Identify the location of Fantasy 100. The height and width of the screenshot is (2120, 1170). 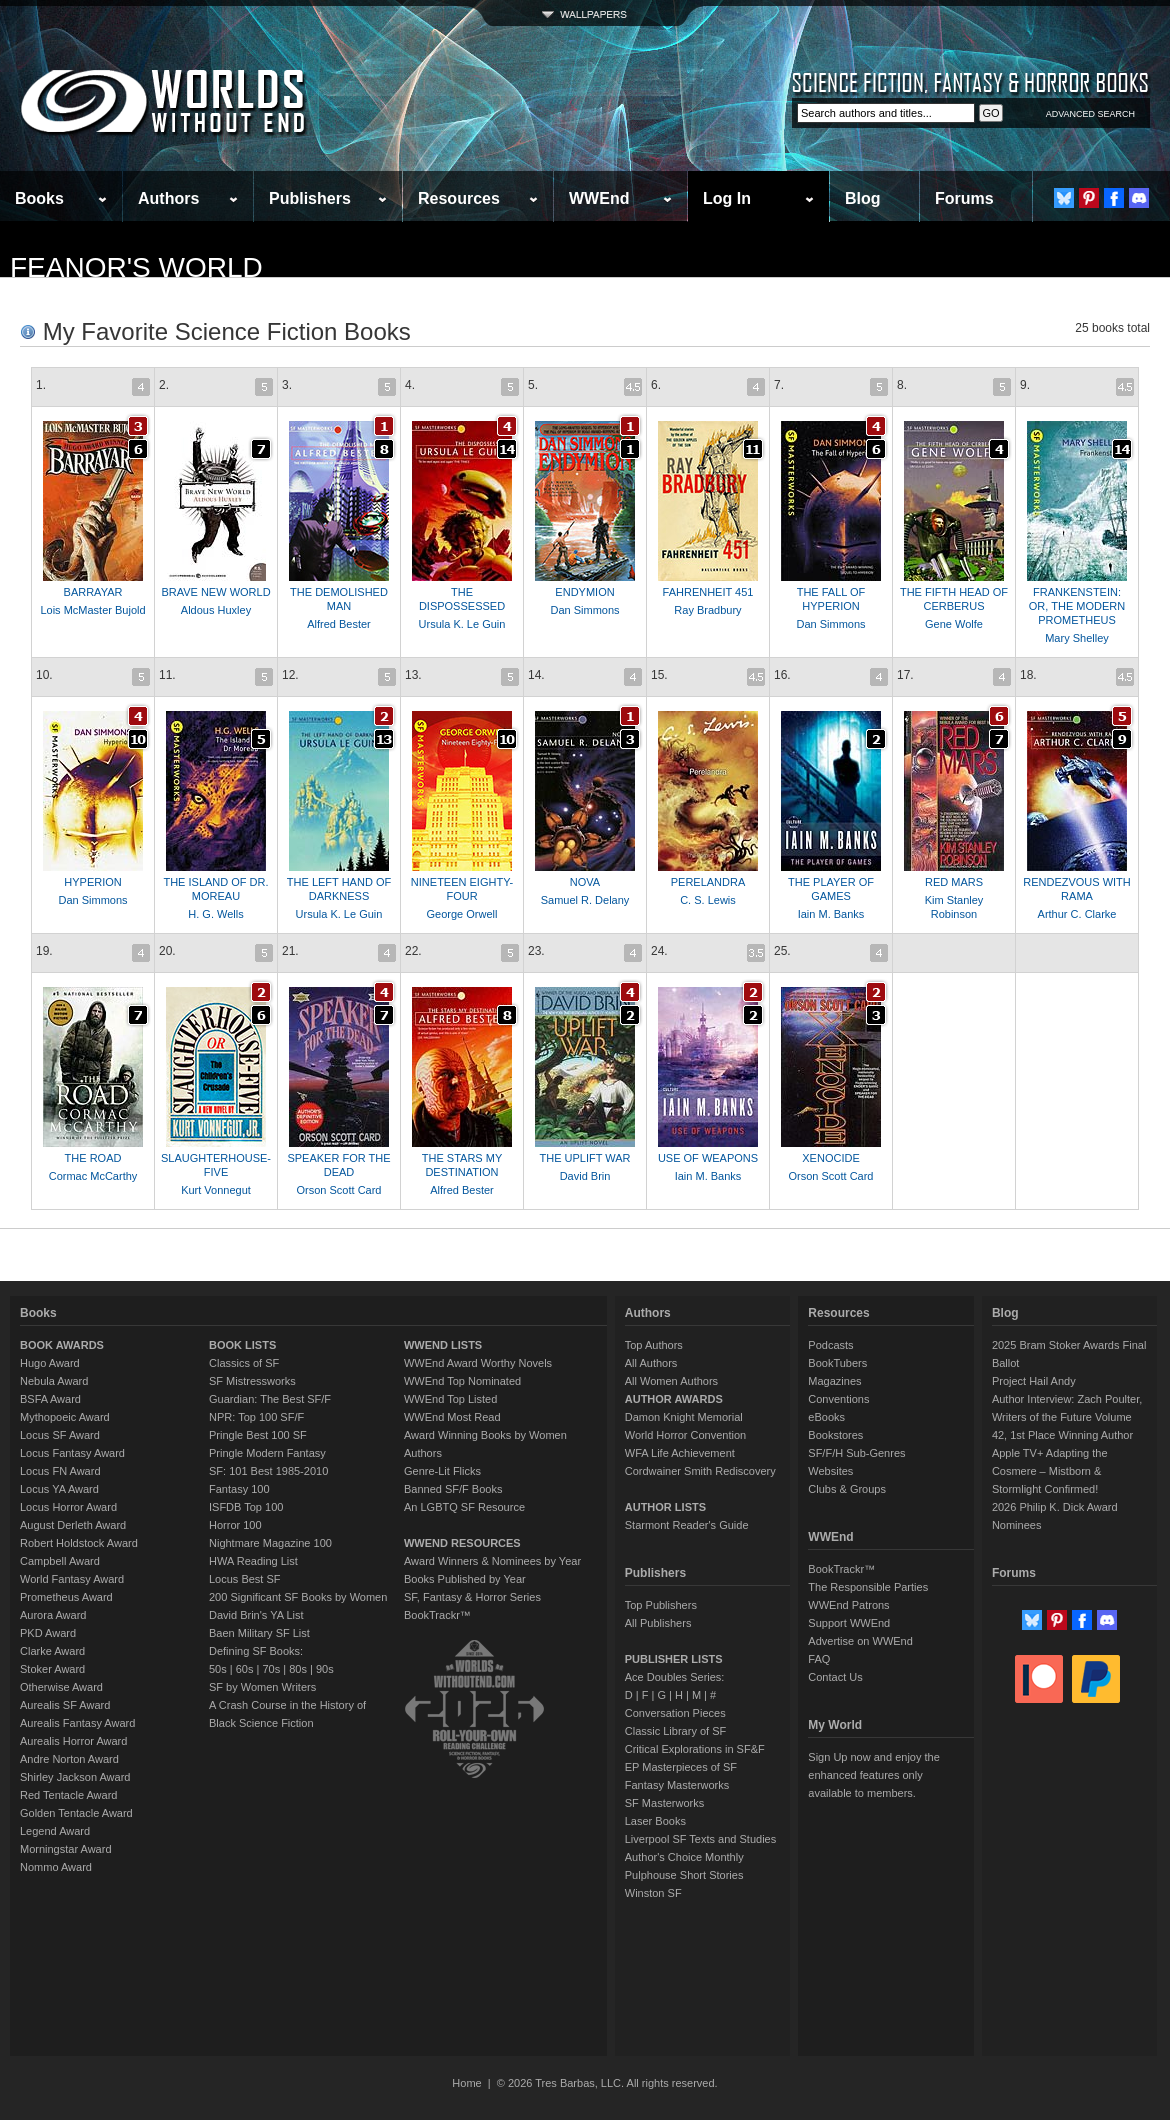
(239, 1489).